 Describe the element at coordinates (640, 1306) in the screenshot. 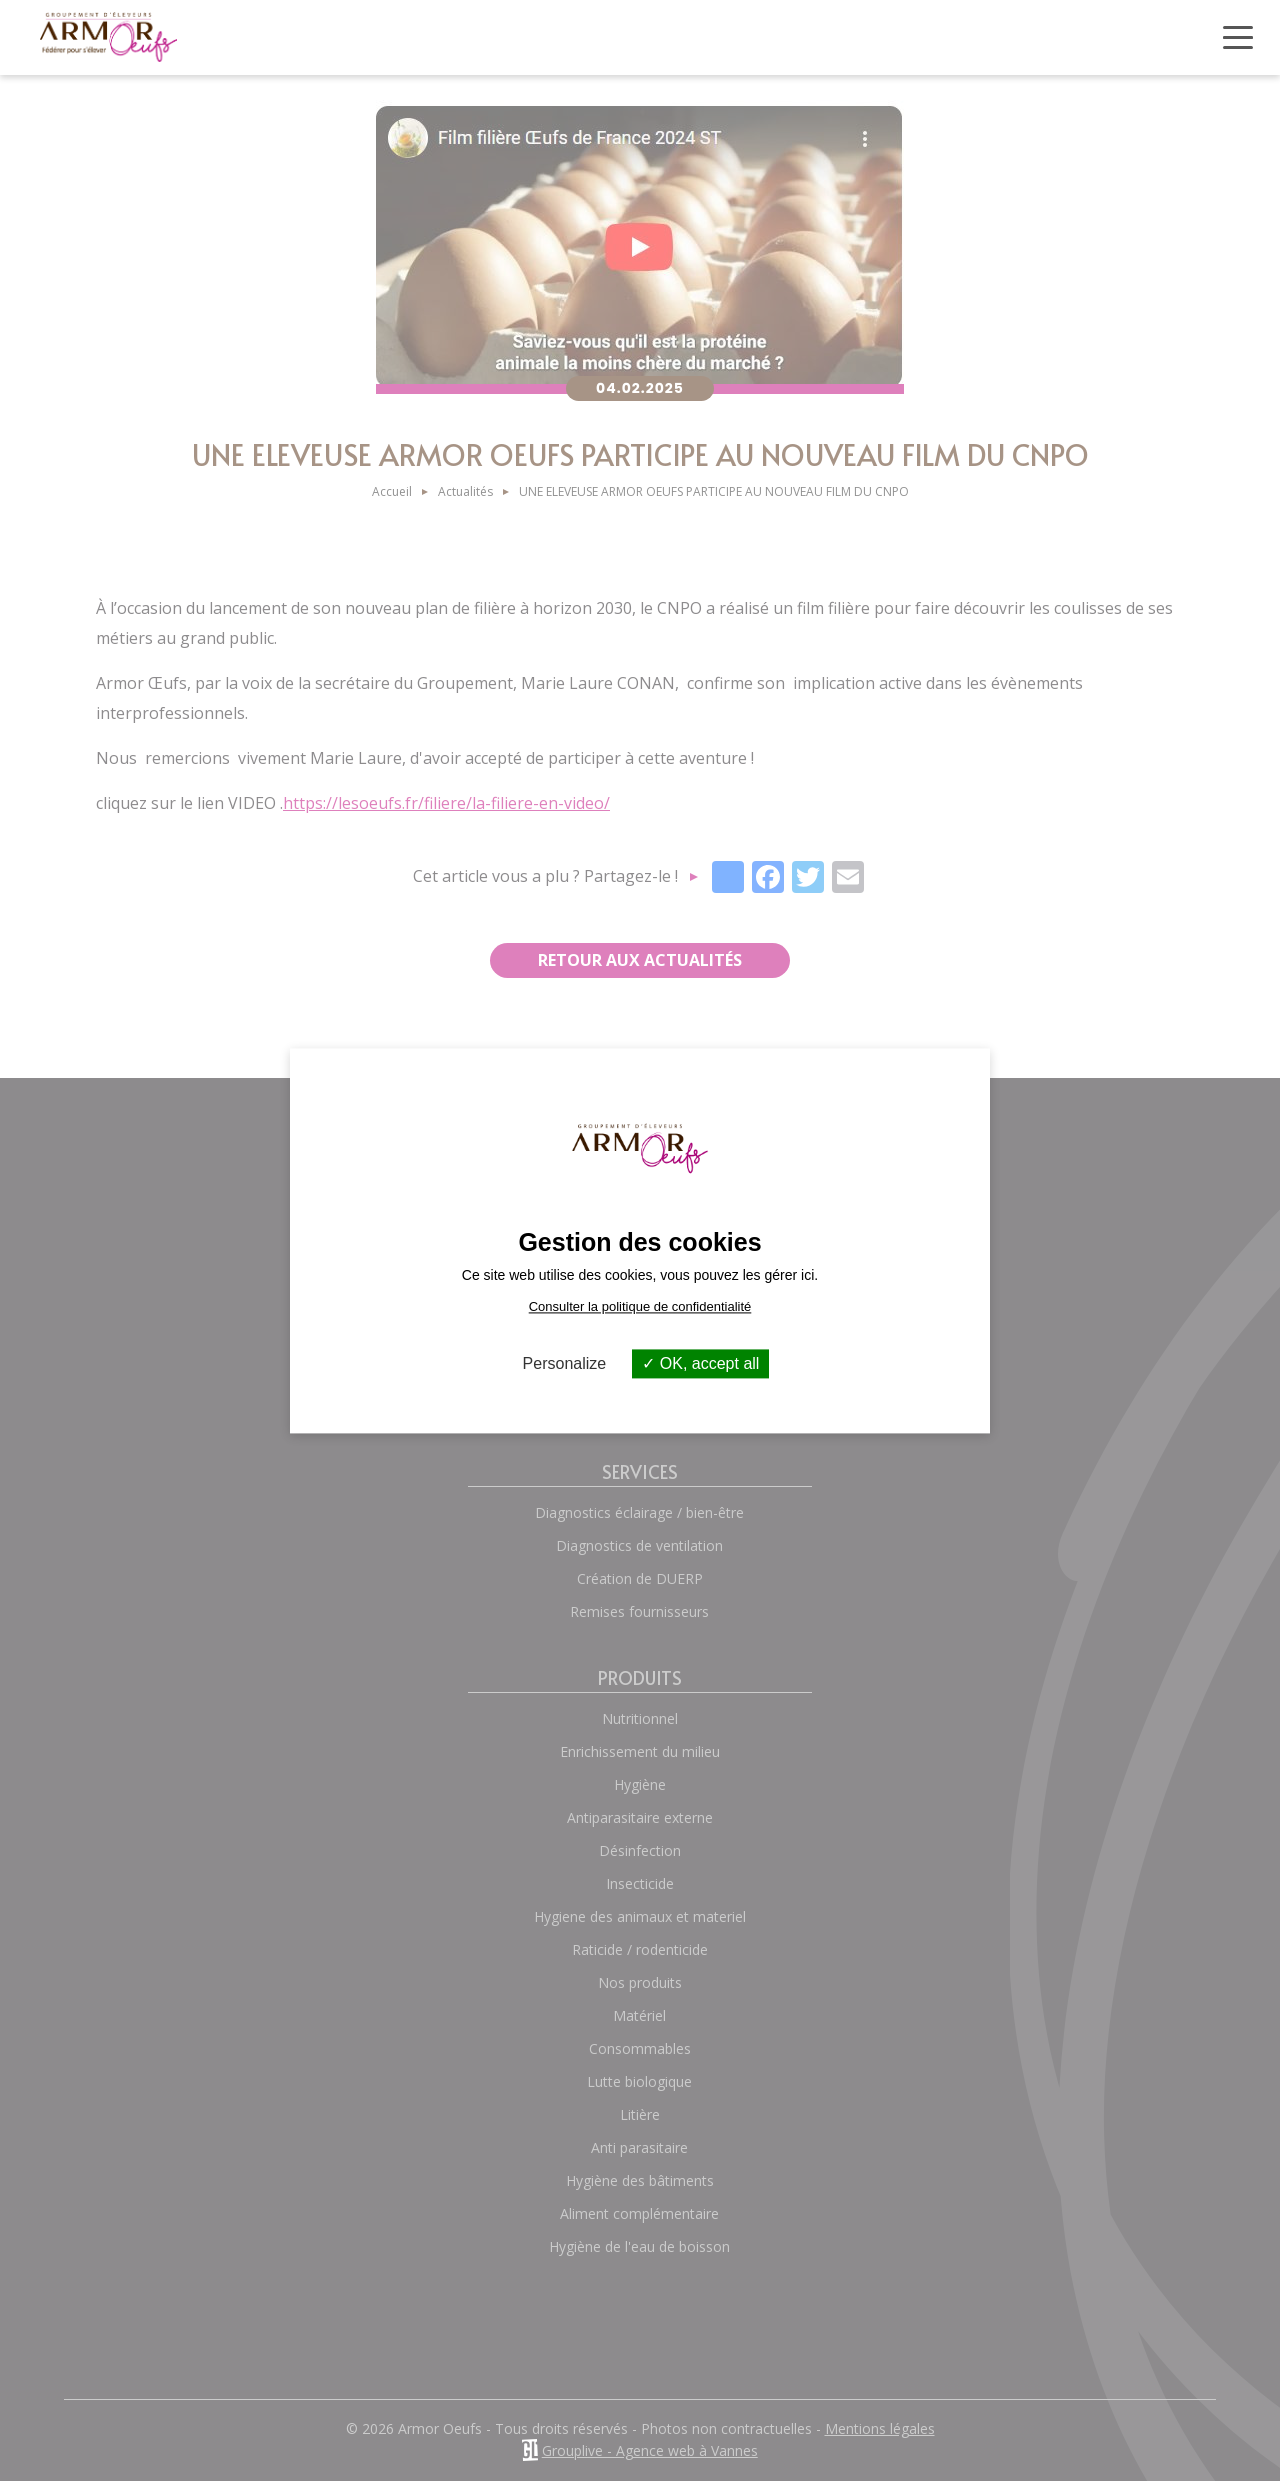

I see `Consulter la politique de confidentialité` at that location.